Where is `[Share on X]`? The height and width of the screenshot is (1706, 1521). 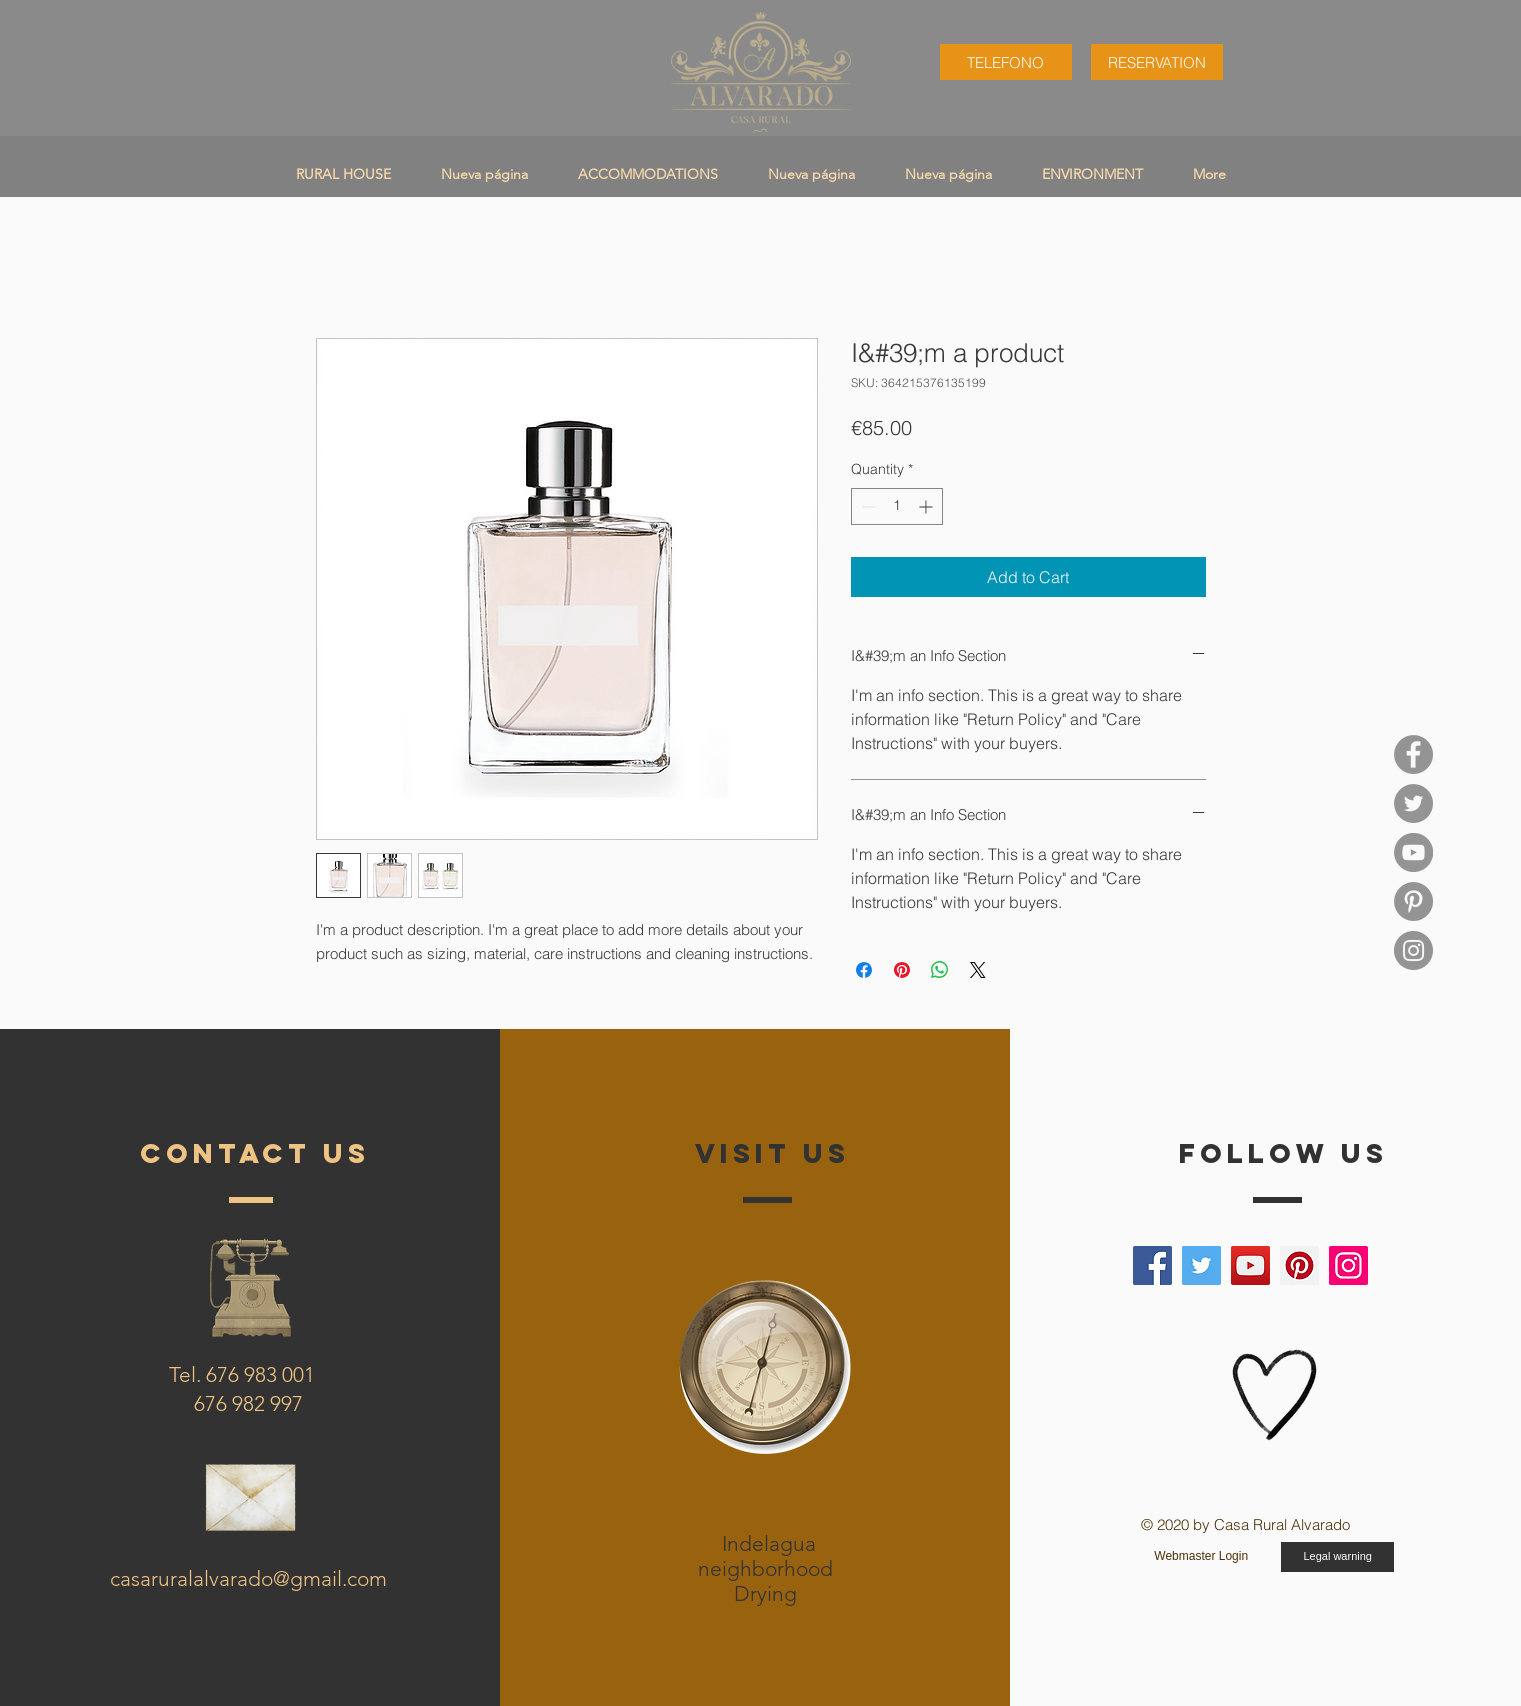 [Share on X] is located at coordinates (978, 970).